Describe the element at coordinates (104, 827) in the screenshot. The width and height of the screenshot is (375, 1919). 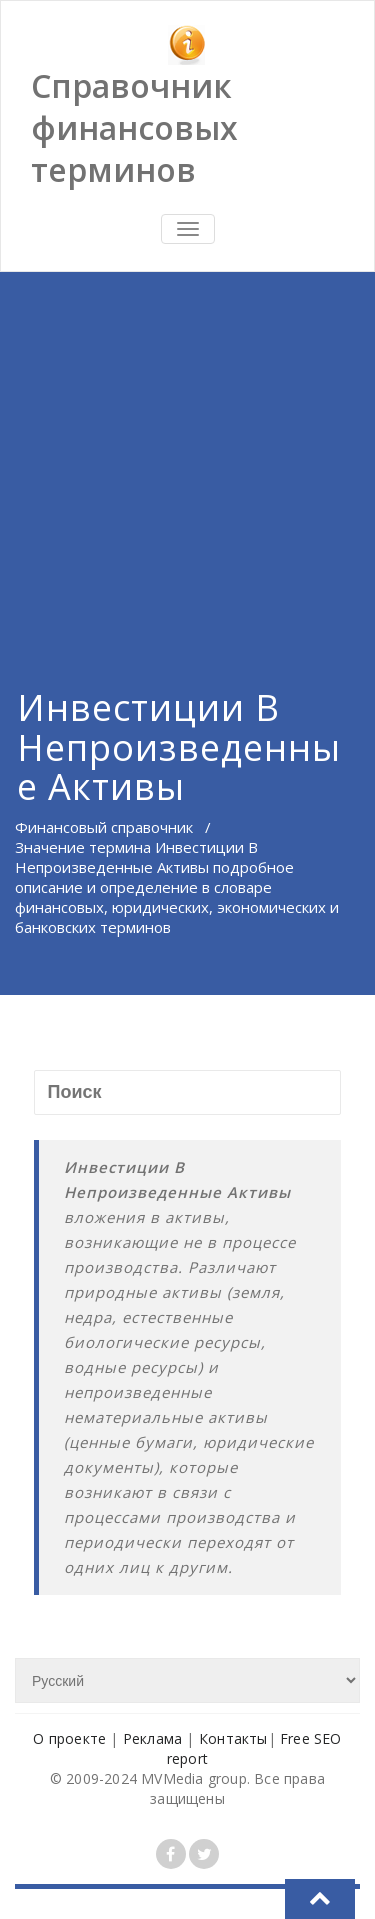
I see `Финансовый справочник` at that location.